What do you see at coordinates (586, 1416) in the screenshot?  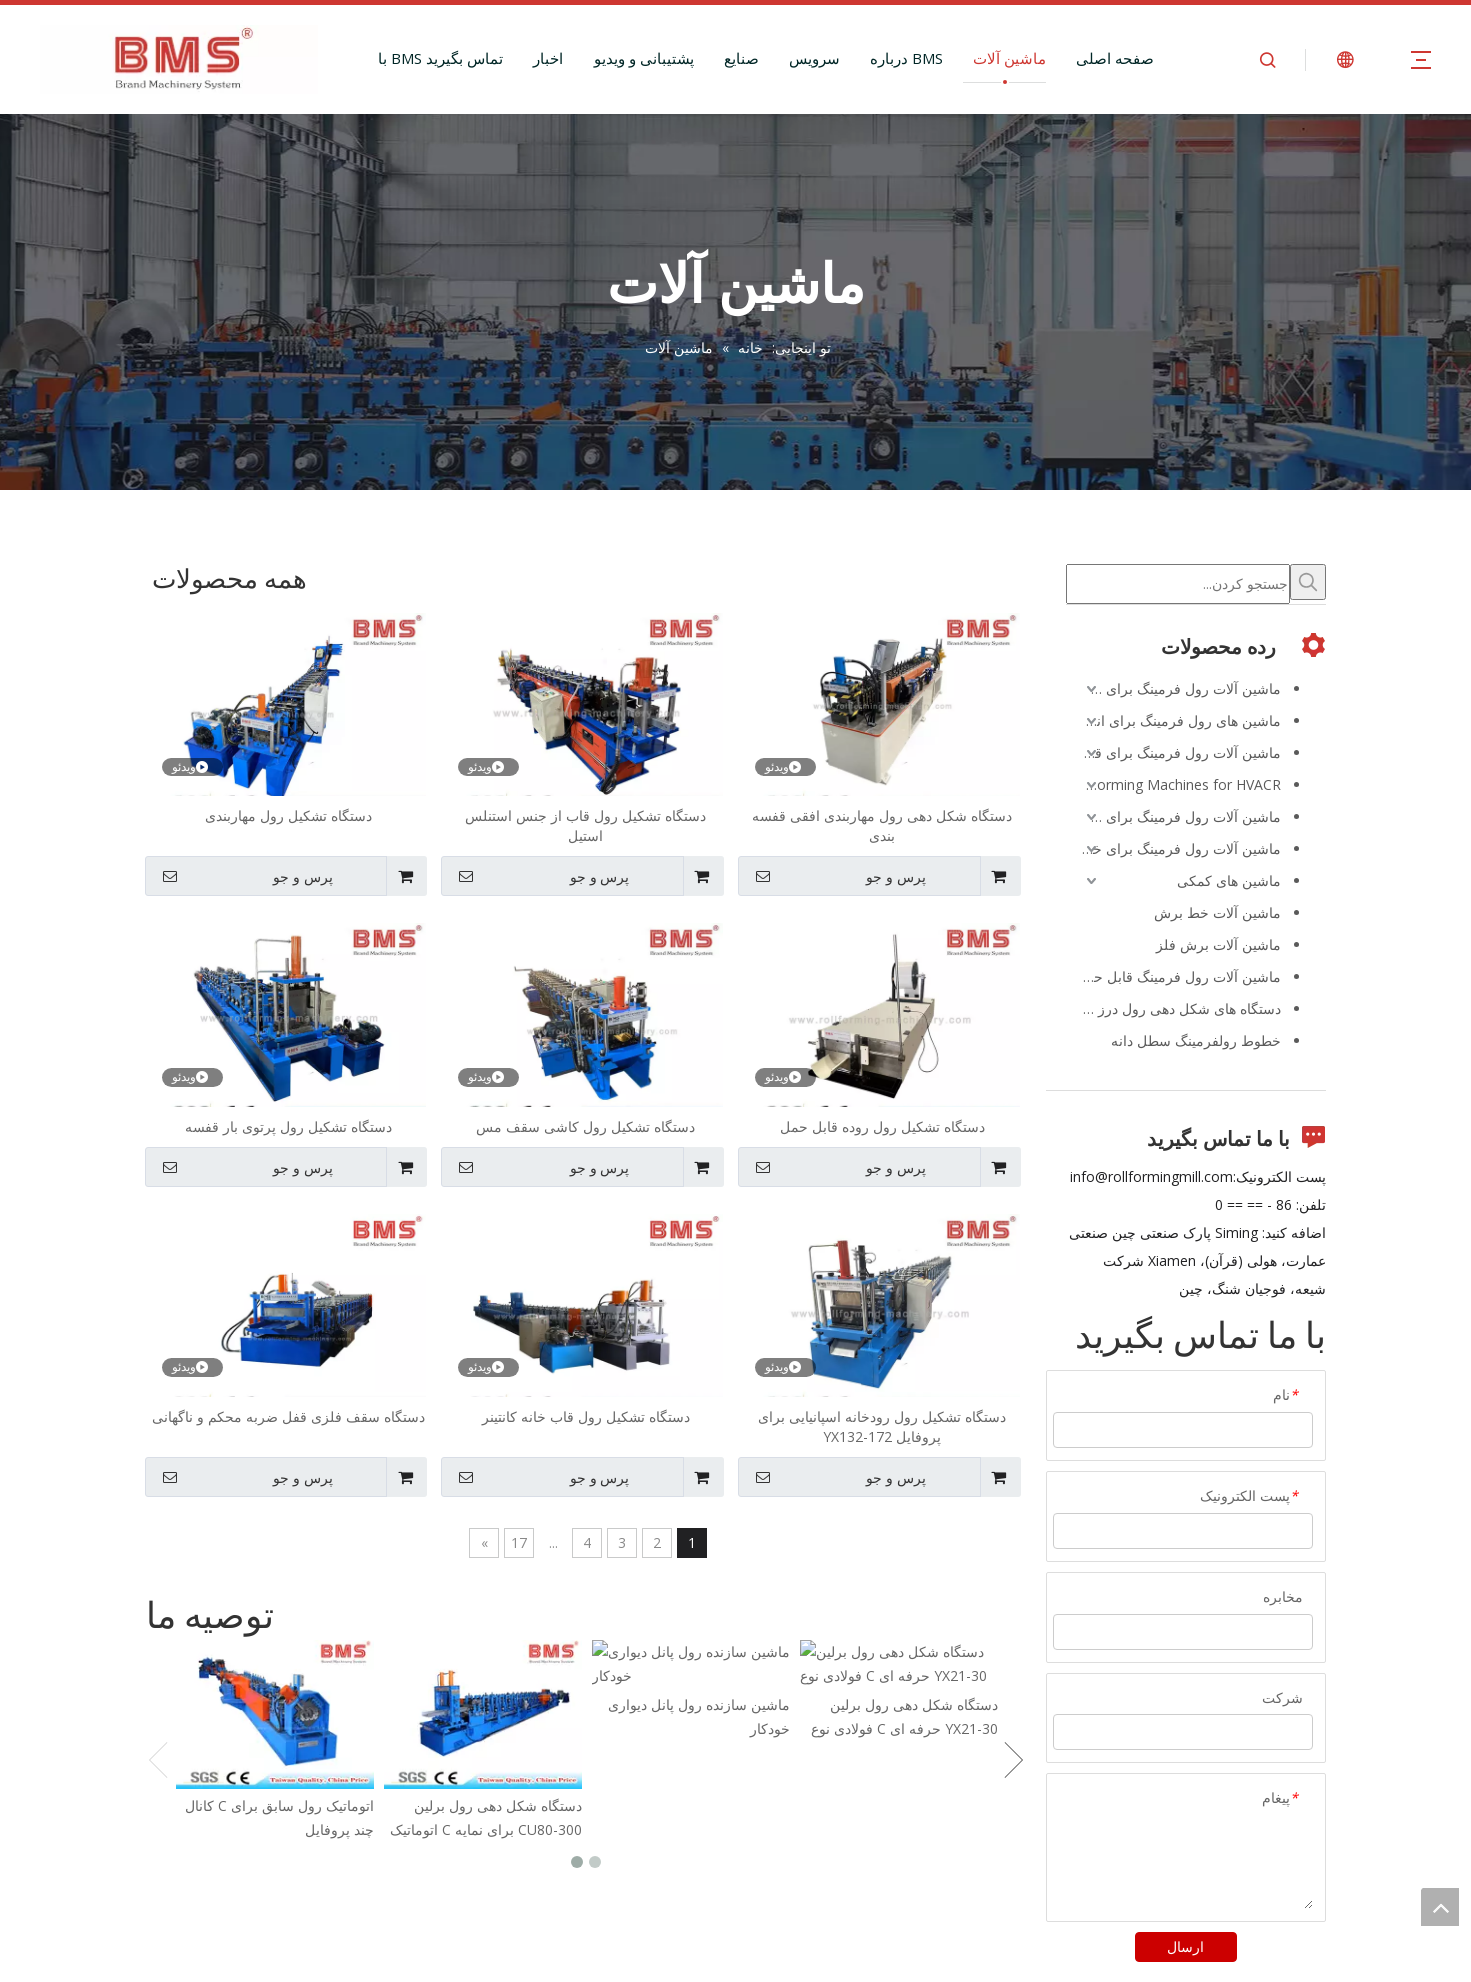 I see `دستگاه تشکیل رول قاب خانه کانتینر` at bounding box center [586, 1416].